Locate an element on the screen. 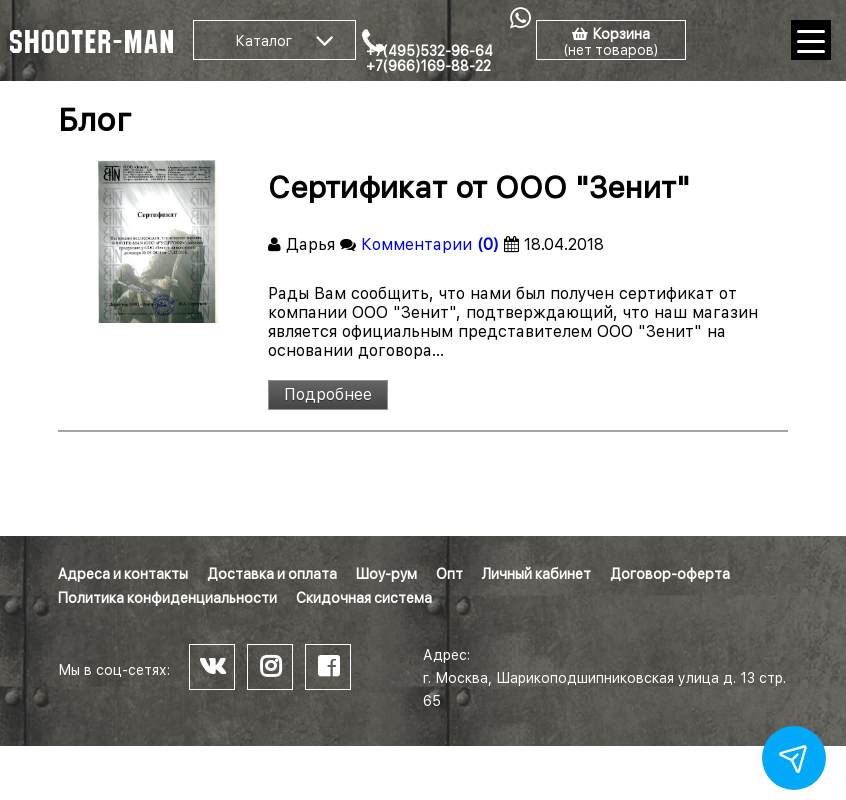  Договор-оферта is located at coordinates (670, 574).